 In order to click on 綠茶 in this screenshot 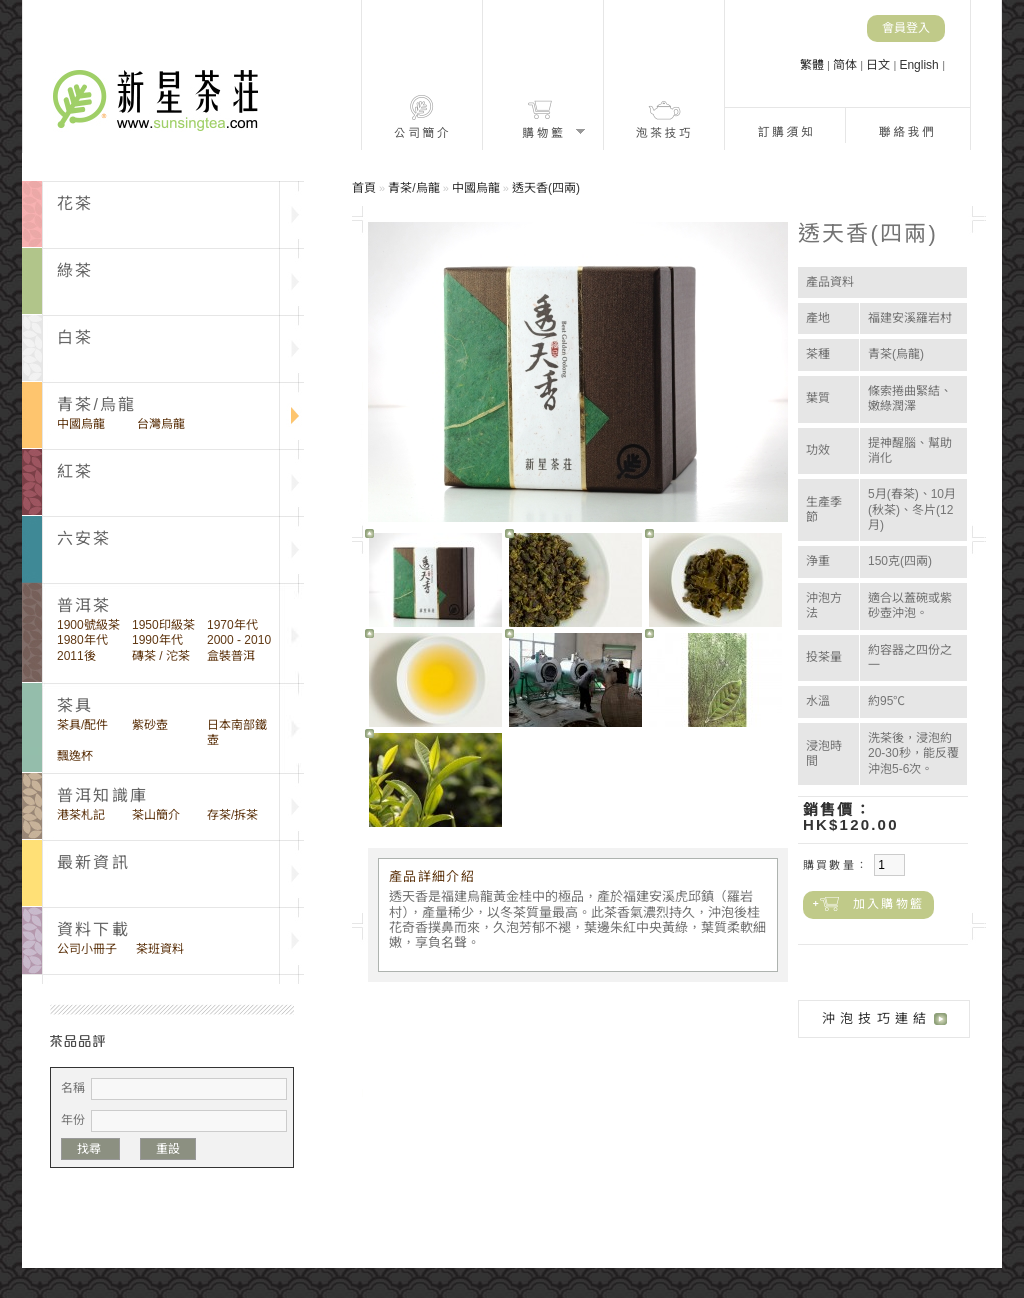, I will do `click(75, 270)`.